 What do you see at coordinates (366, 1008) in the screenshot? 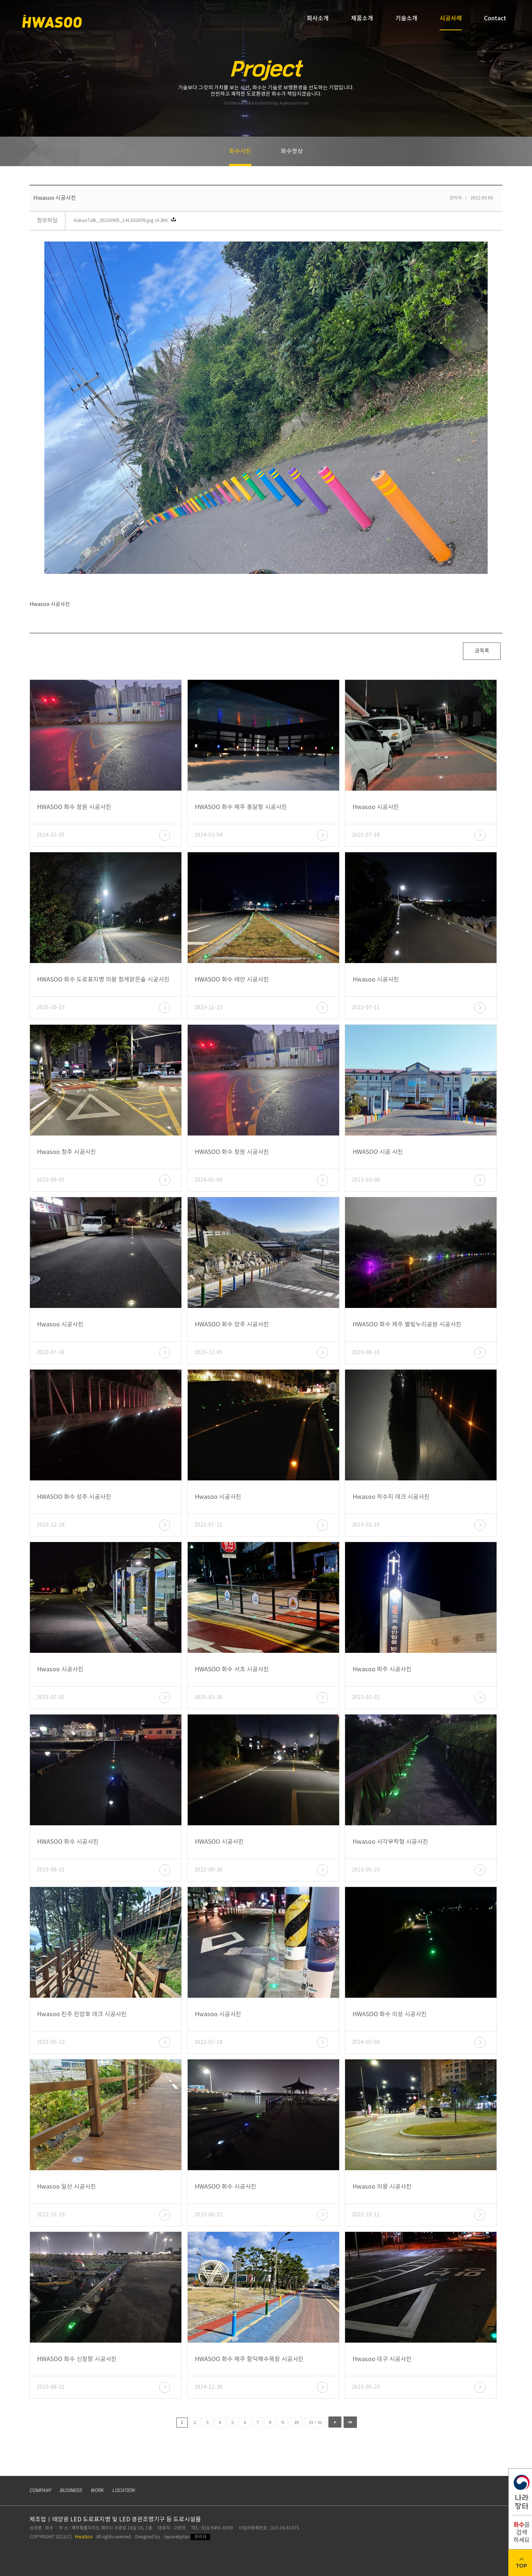
I see `2022-07-11` at bounding box center [366, 1008].